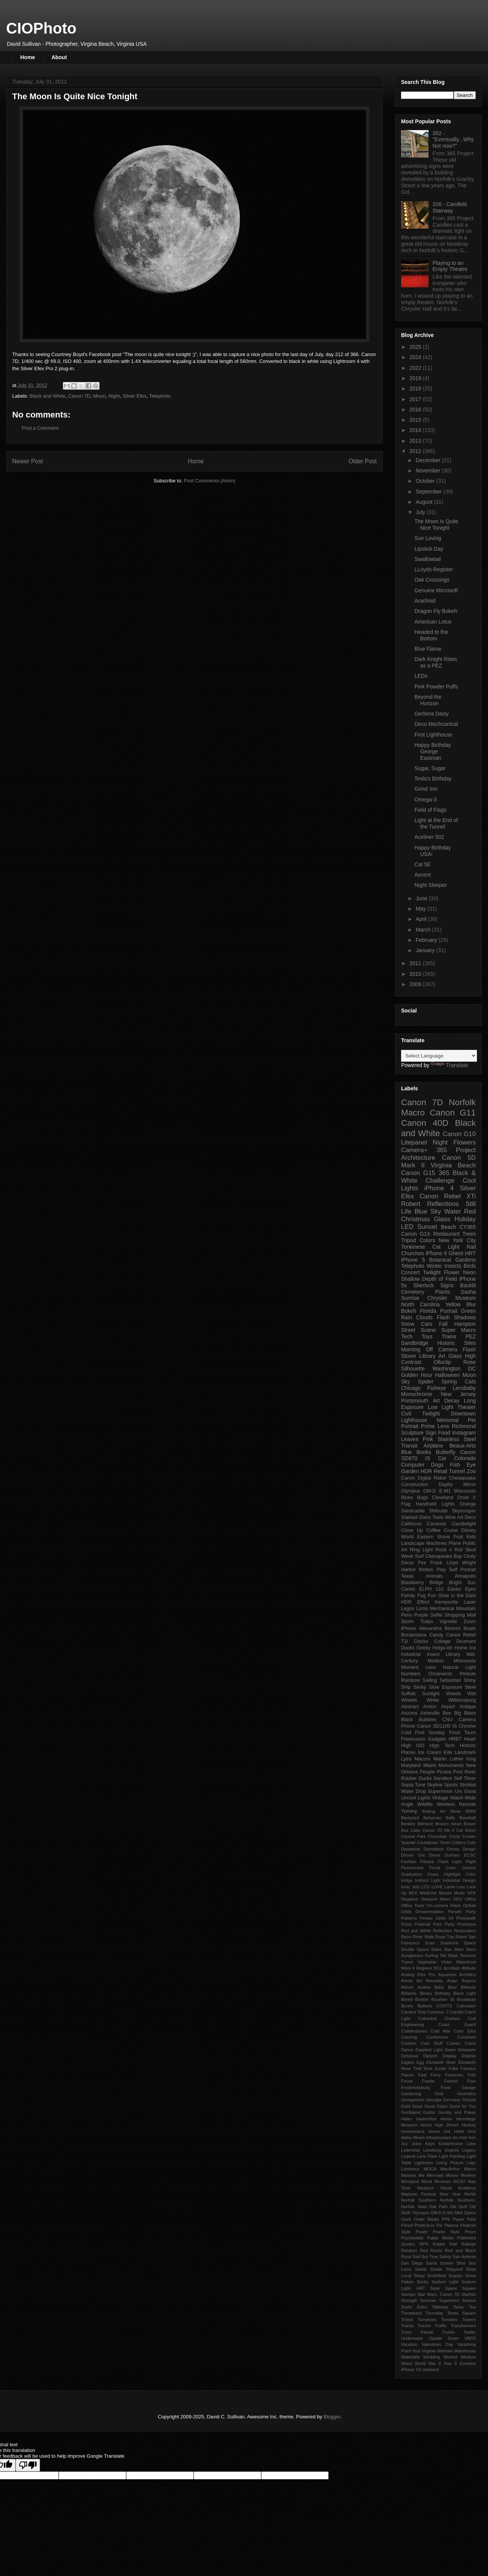 Image resolution: width=488 pixels, height=2576 pixels. Describe the element at coordinates (406, 1732) in the screenshot. I see `Cold` at that location.